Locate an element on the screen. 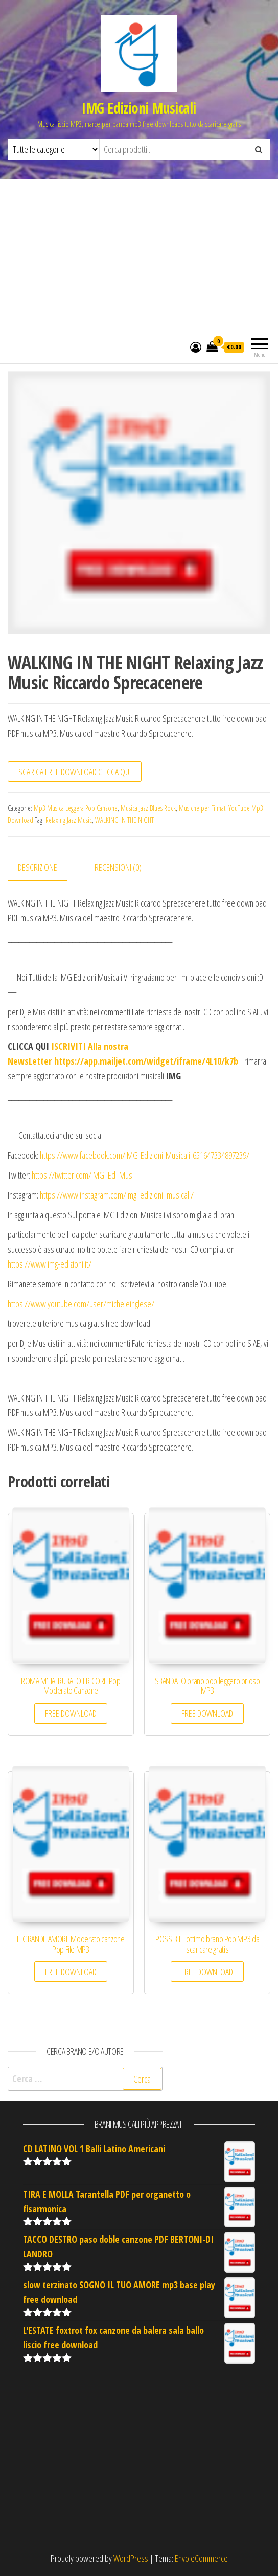 Image resolution: width=278 pixels, height=2576 pixels. FREE DOWNLOAD is located at coordinates (71, 1713).